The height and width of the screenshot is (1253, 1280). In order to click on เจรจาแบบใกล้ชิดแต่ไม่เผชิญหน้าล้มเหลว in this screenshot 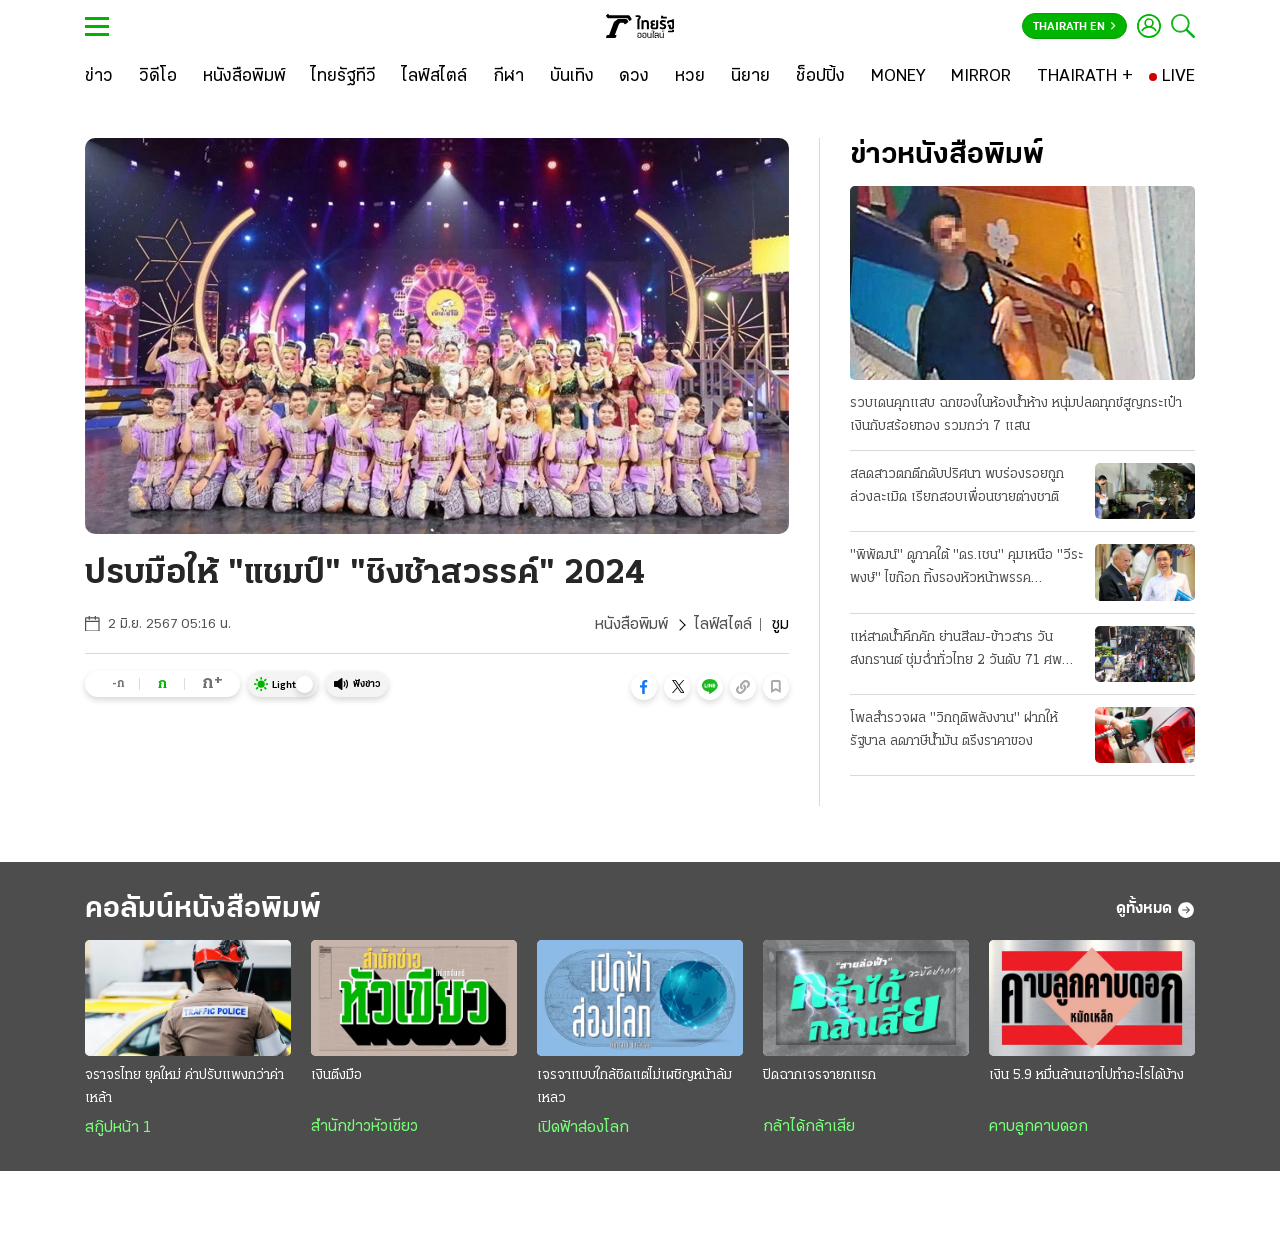, I will do `click(634, 1087)`.